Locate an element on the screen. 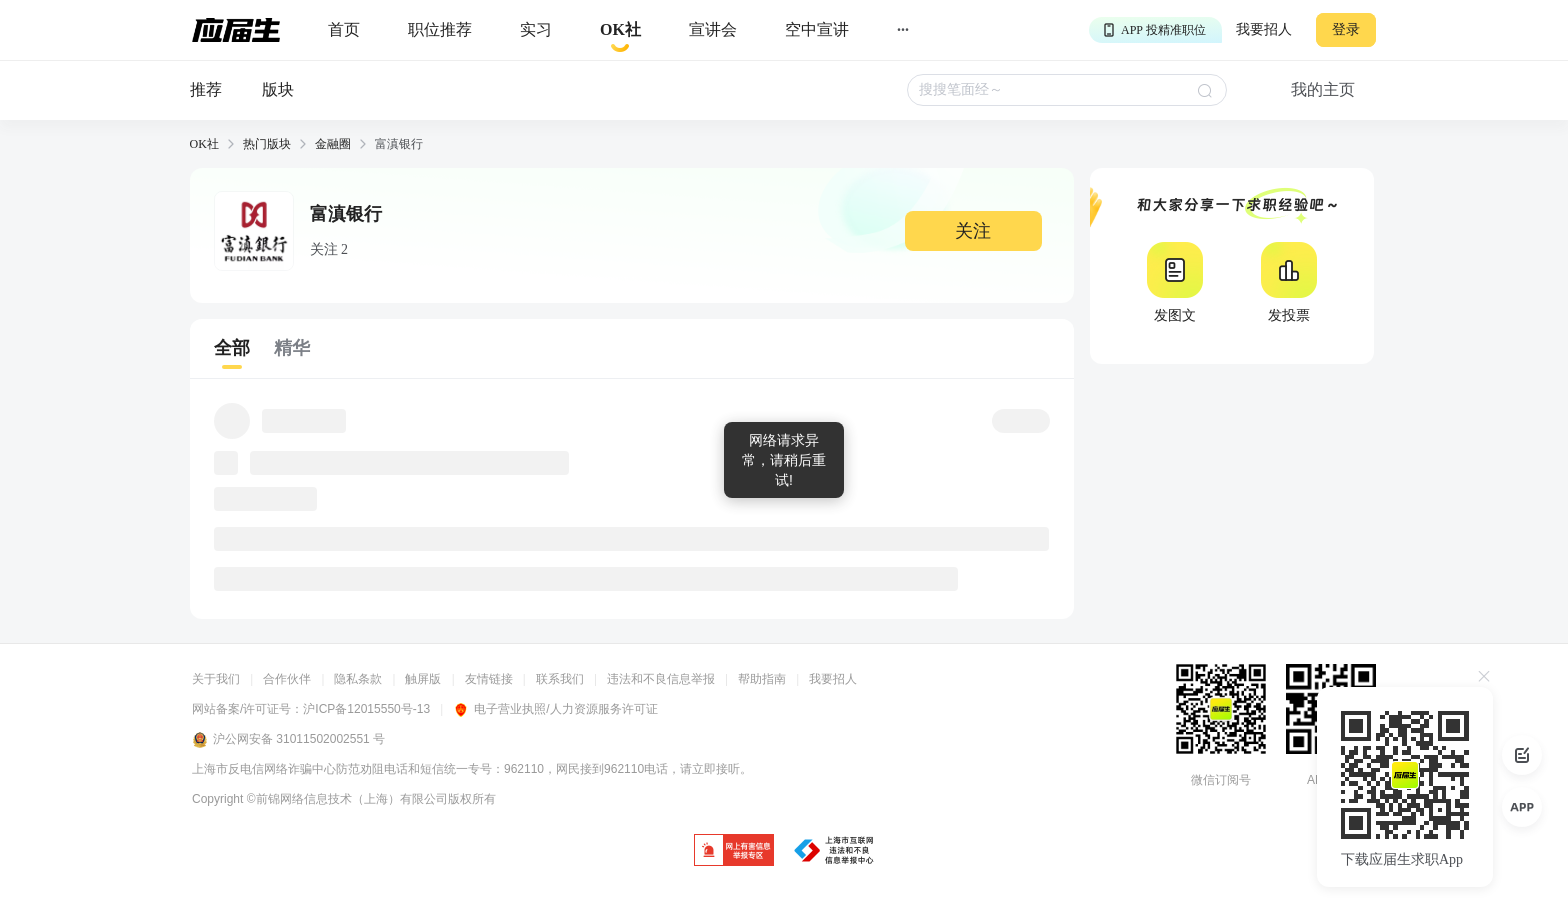 The width and height of the screenshot is (1568, 919). [okrecommendtab] is located at coordinates (620, 30).